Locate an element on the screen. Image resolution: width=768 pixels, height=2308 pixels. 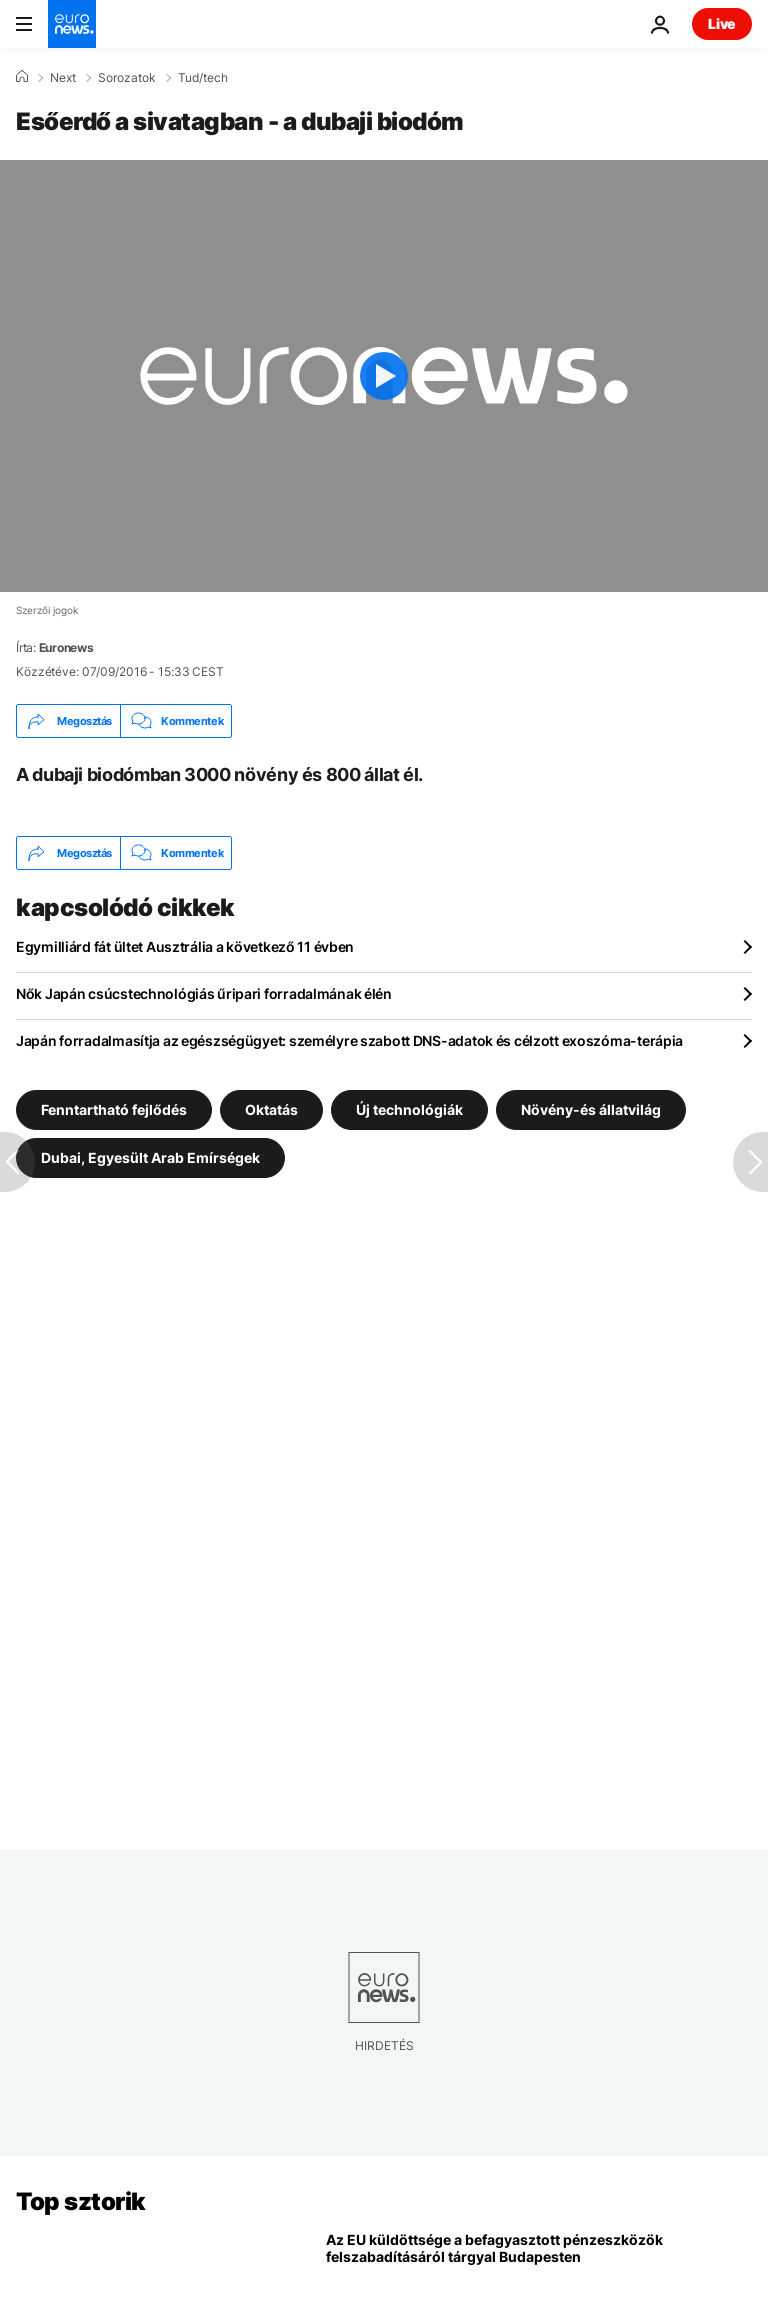
Next is located at coordinates (63, 78).